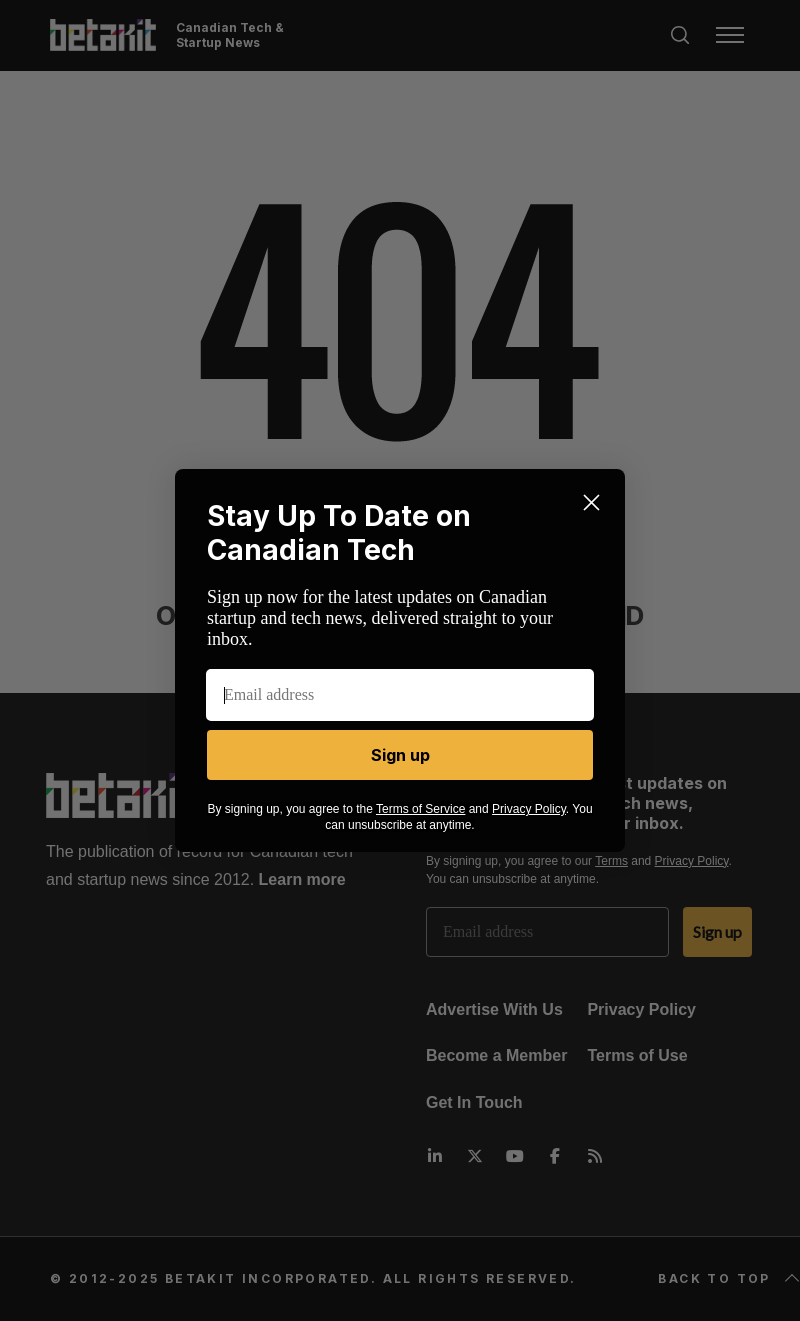 The width and height of the screenshot is (800, 1321). Describe the element at coordinates (400, 755) in the screenshot. I see `Sign up` at that location.